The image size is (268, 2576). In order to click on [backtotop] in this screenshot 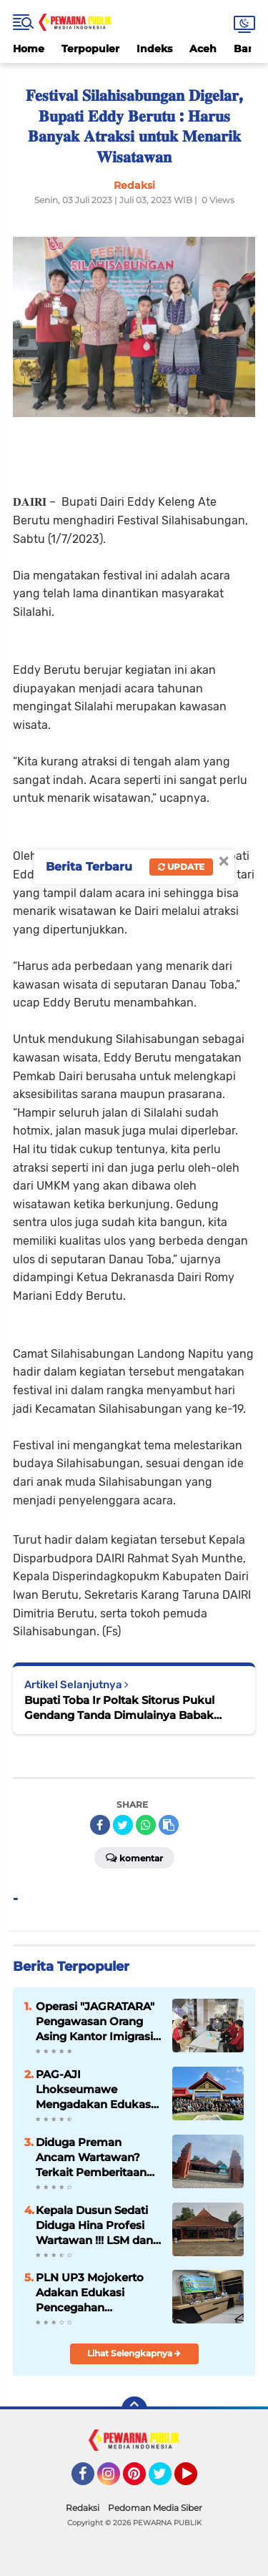, I will do `click(134, 2409)`.